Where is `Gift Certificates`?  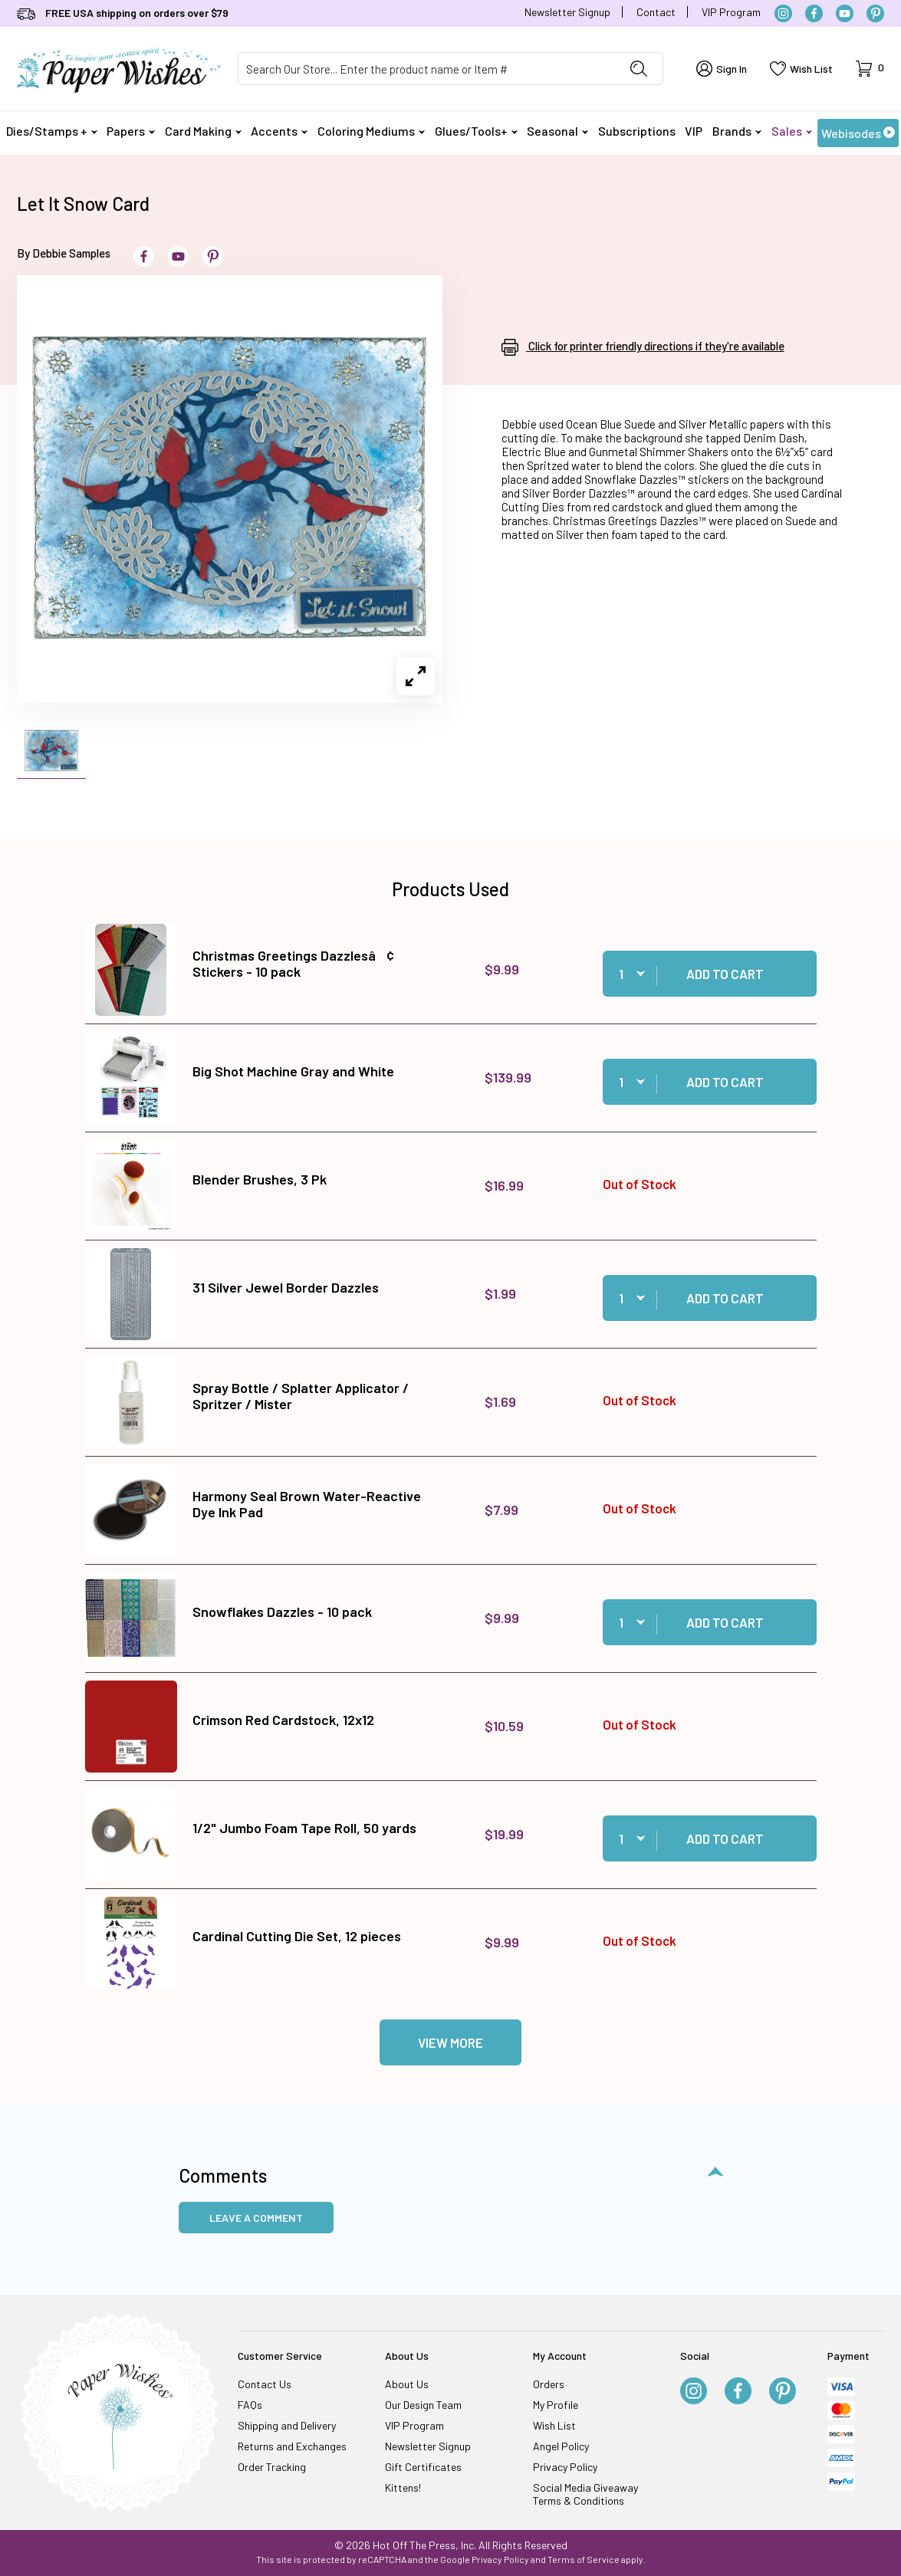
Gift Certificates is located at coordinates (423, 2466).